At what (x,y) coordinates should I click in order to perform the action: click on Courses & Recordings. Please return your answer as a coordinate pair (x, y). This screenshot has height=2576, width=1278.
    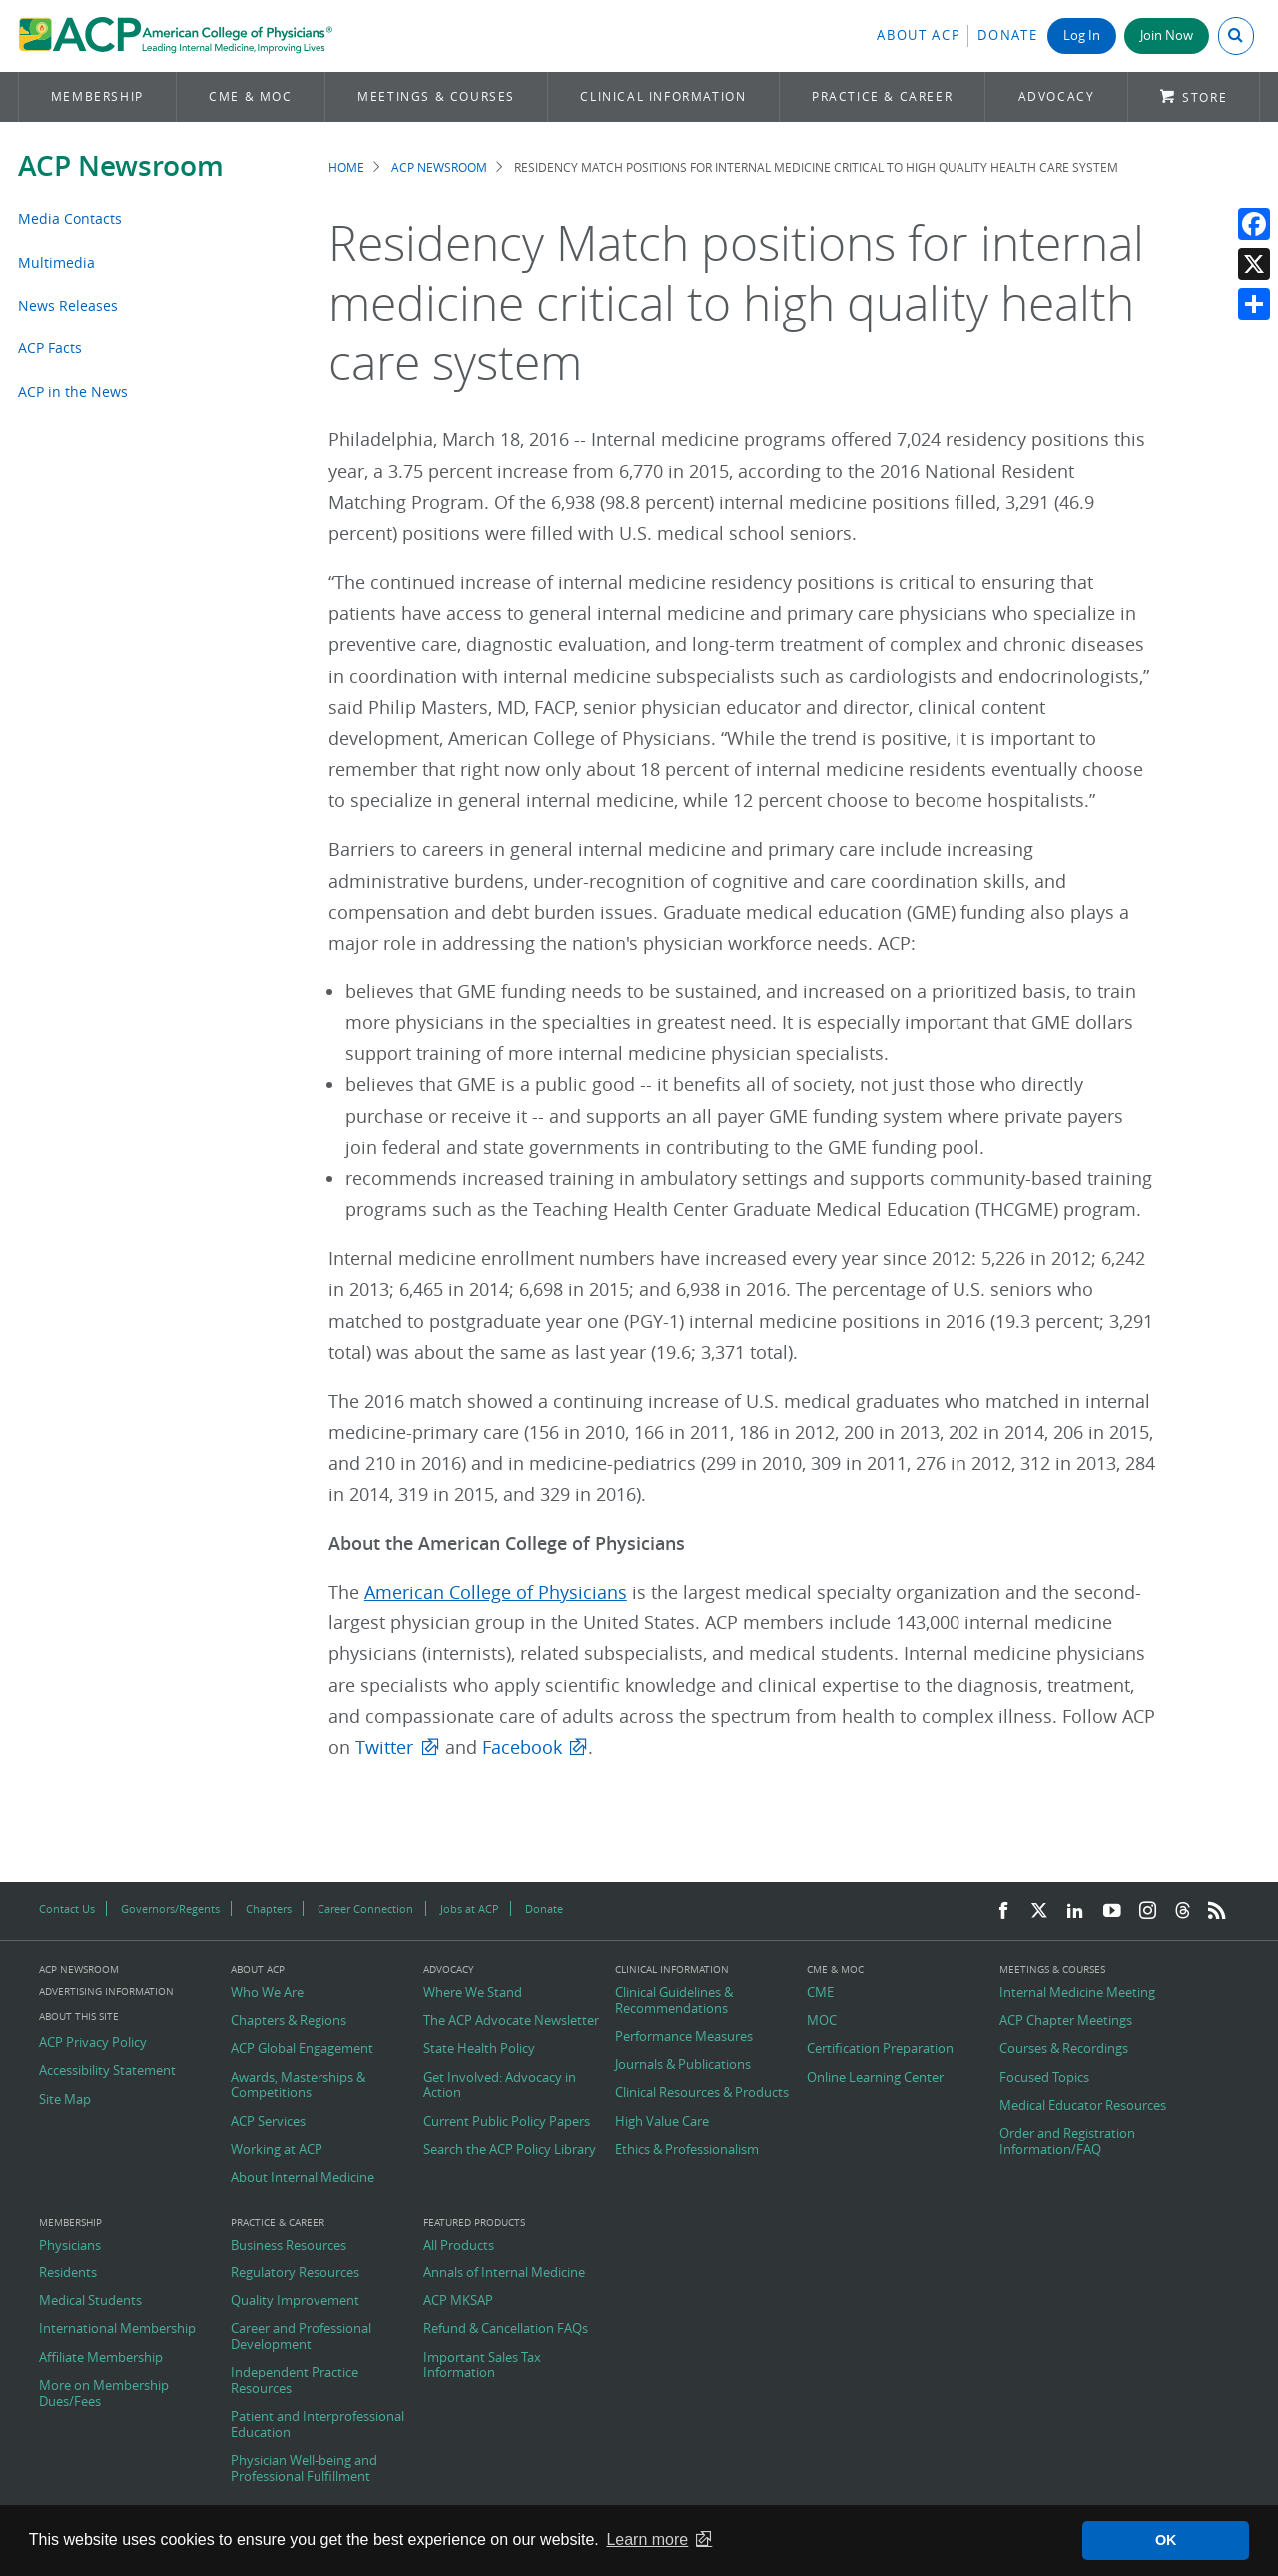
    Looking at the image, I should click on (1063, 2049).